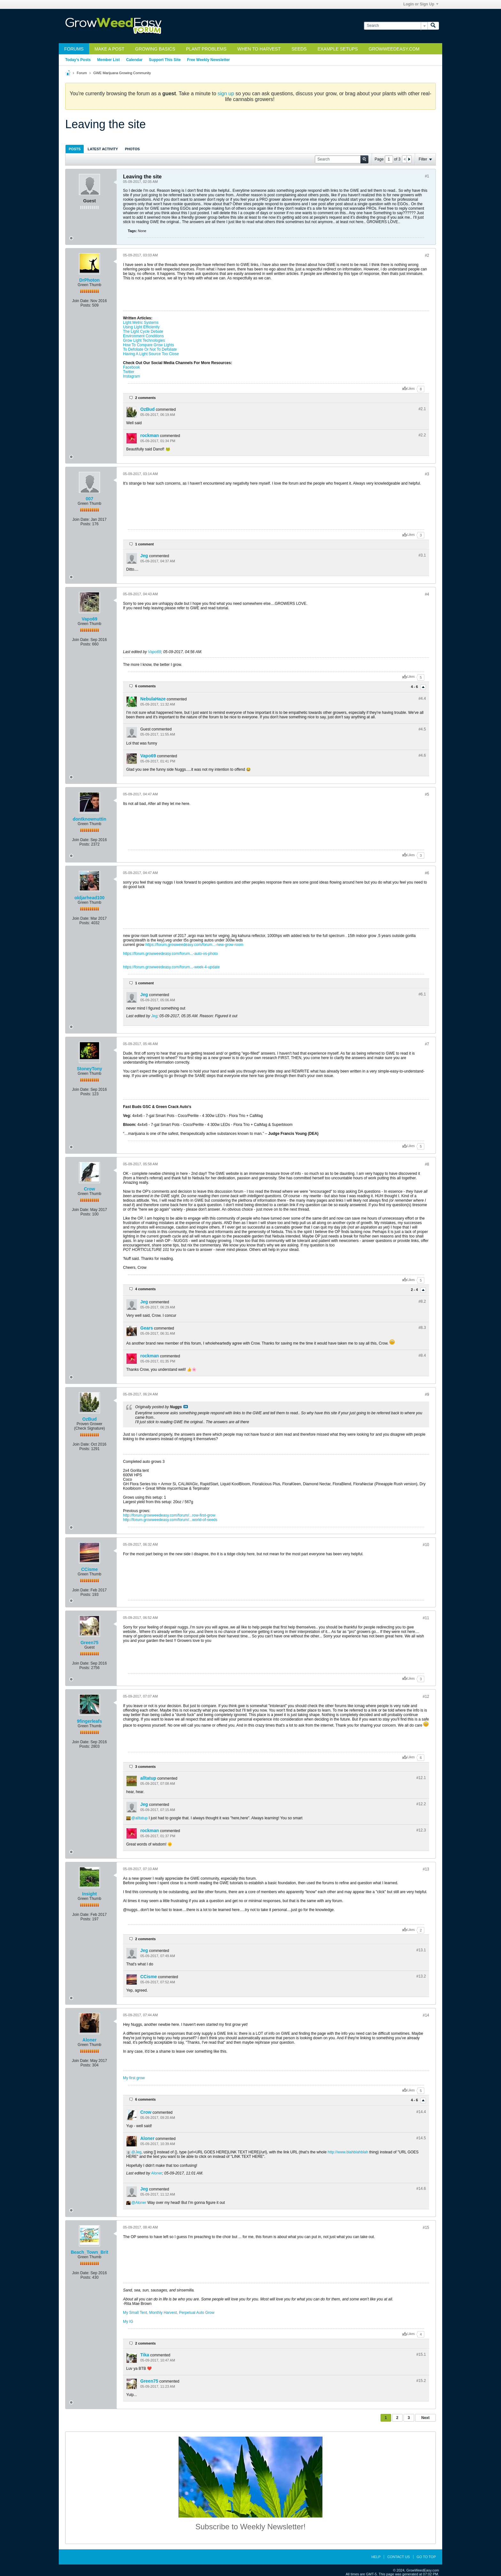 This screenshot has width=501, height=2576. Describe the element at coordinates (147, 409) in the screenshot. I see `OzBud` at that location.